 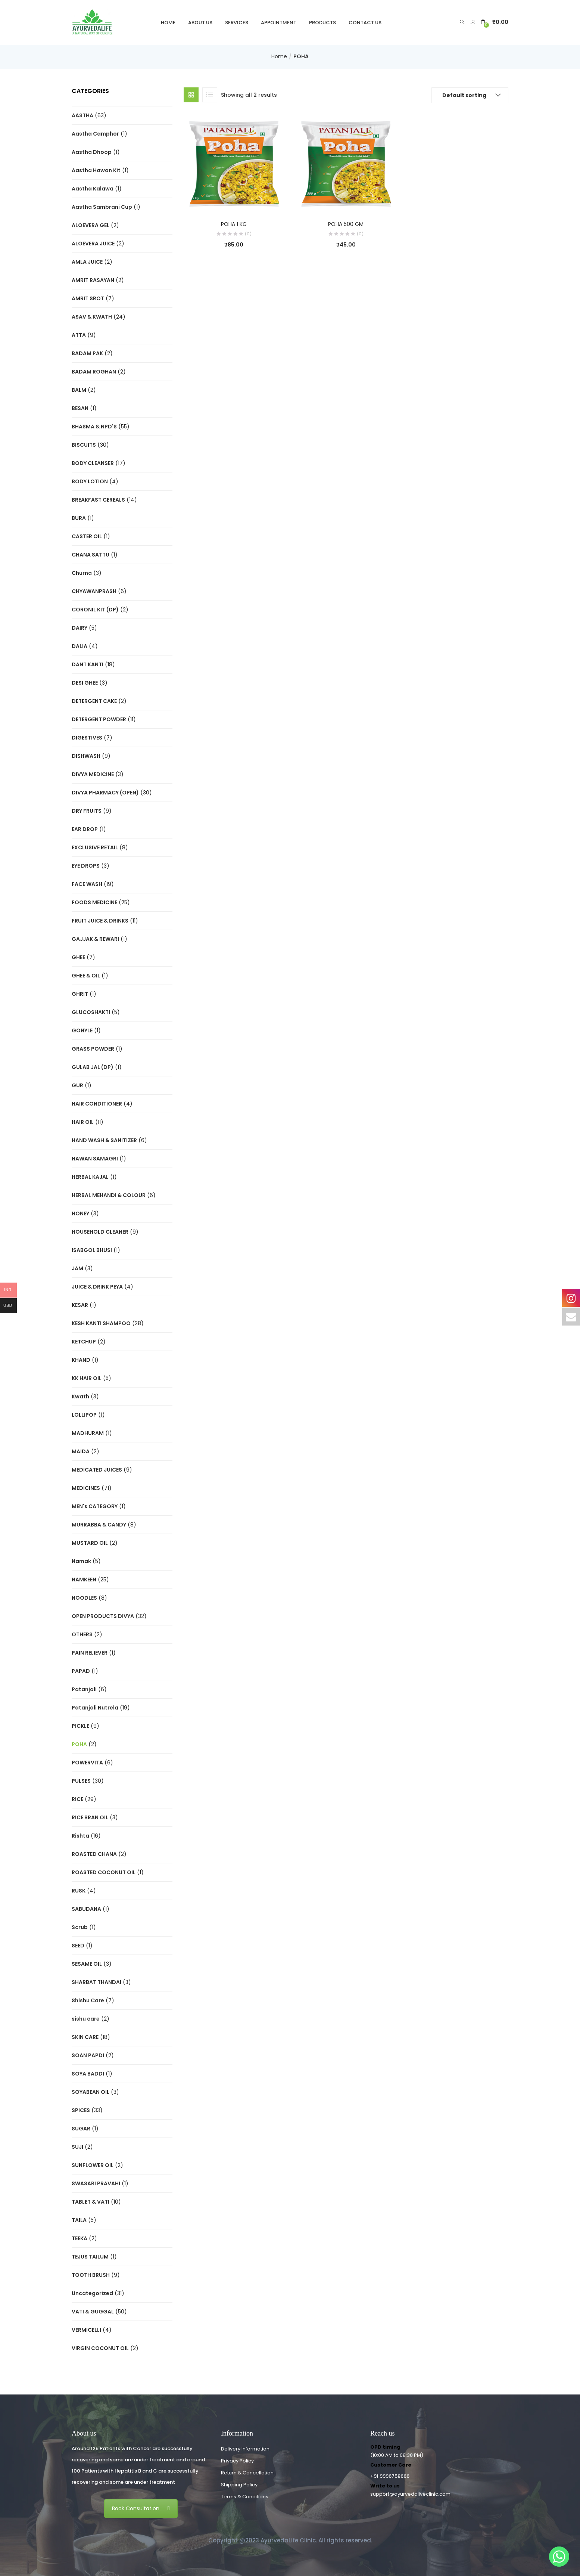 What do you see at coordinates (87, 353) in the screenshot?
I see `BADAM PAK` at bounding box center [87, 353].